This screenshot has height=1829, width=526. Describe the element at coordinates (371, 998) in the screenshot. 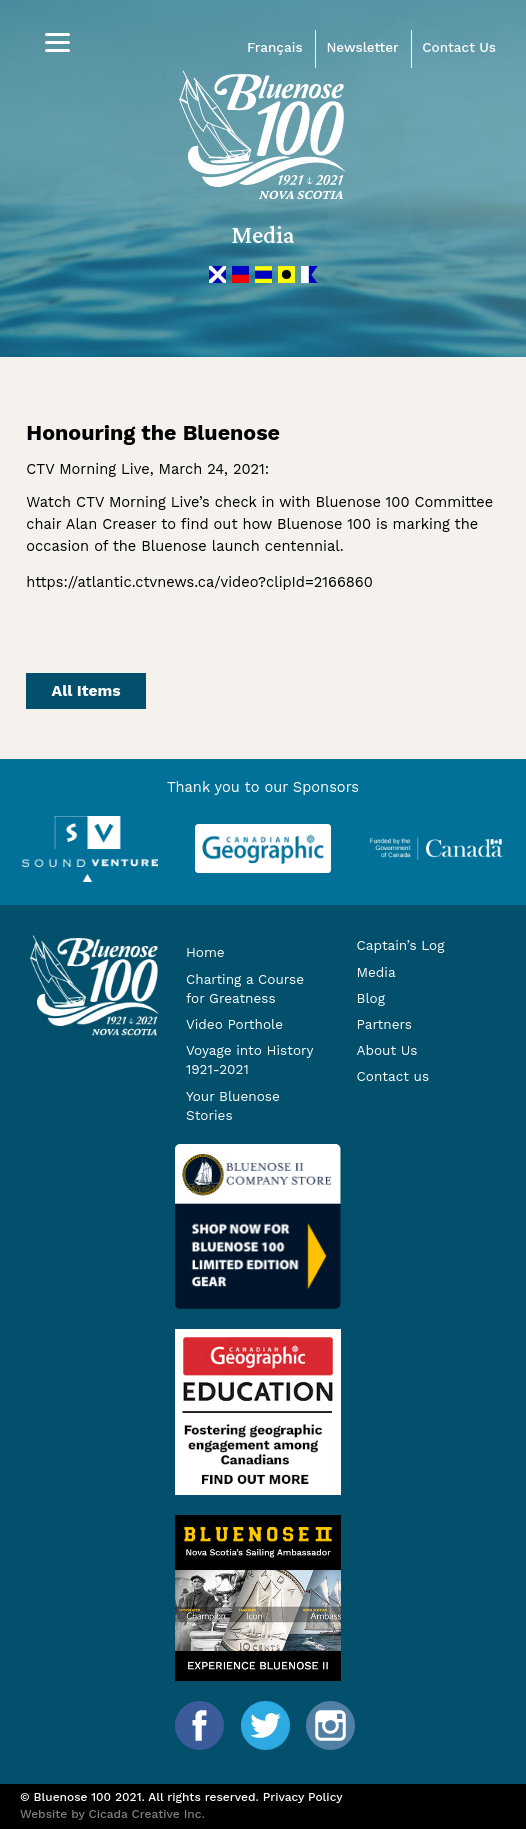

I see `Blog` at that location.